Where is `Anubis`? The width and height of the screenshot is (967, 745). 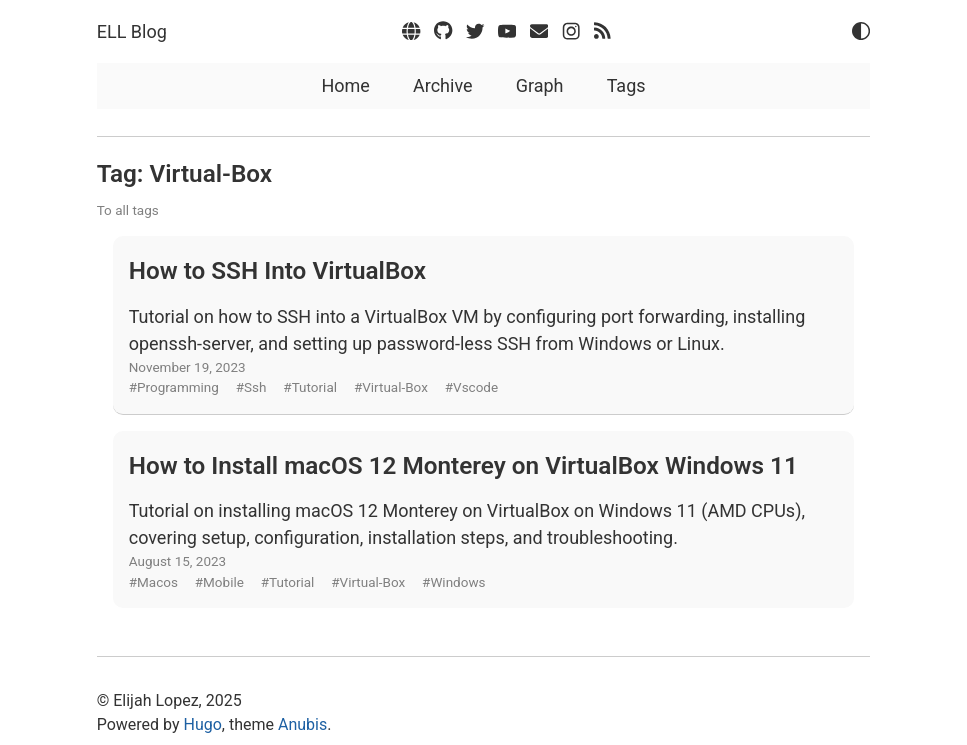 Anubis is located at coordinates (302, 724).